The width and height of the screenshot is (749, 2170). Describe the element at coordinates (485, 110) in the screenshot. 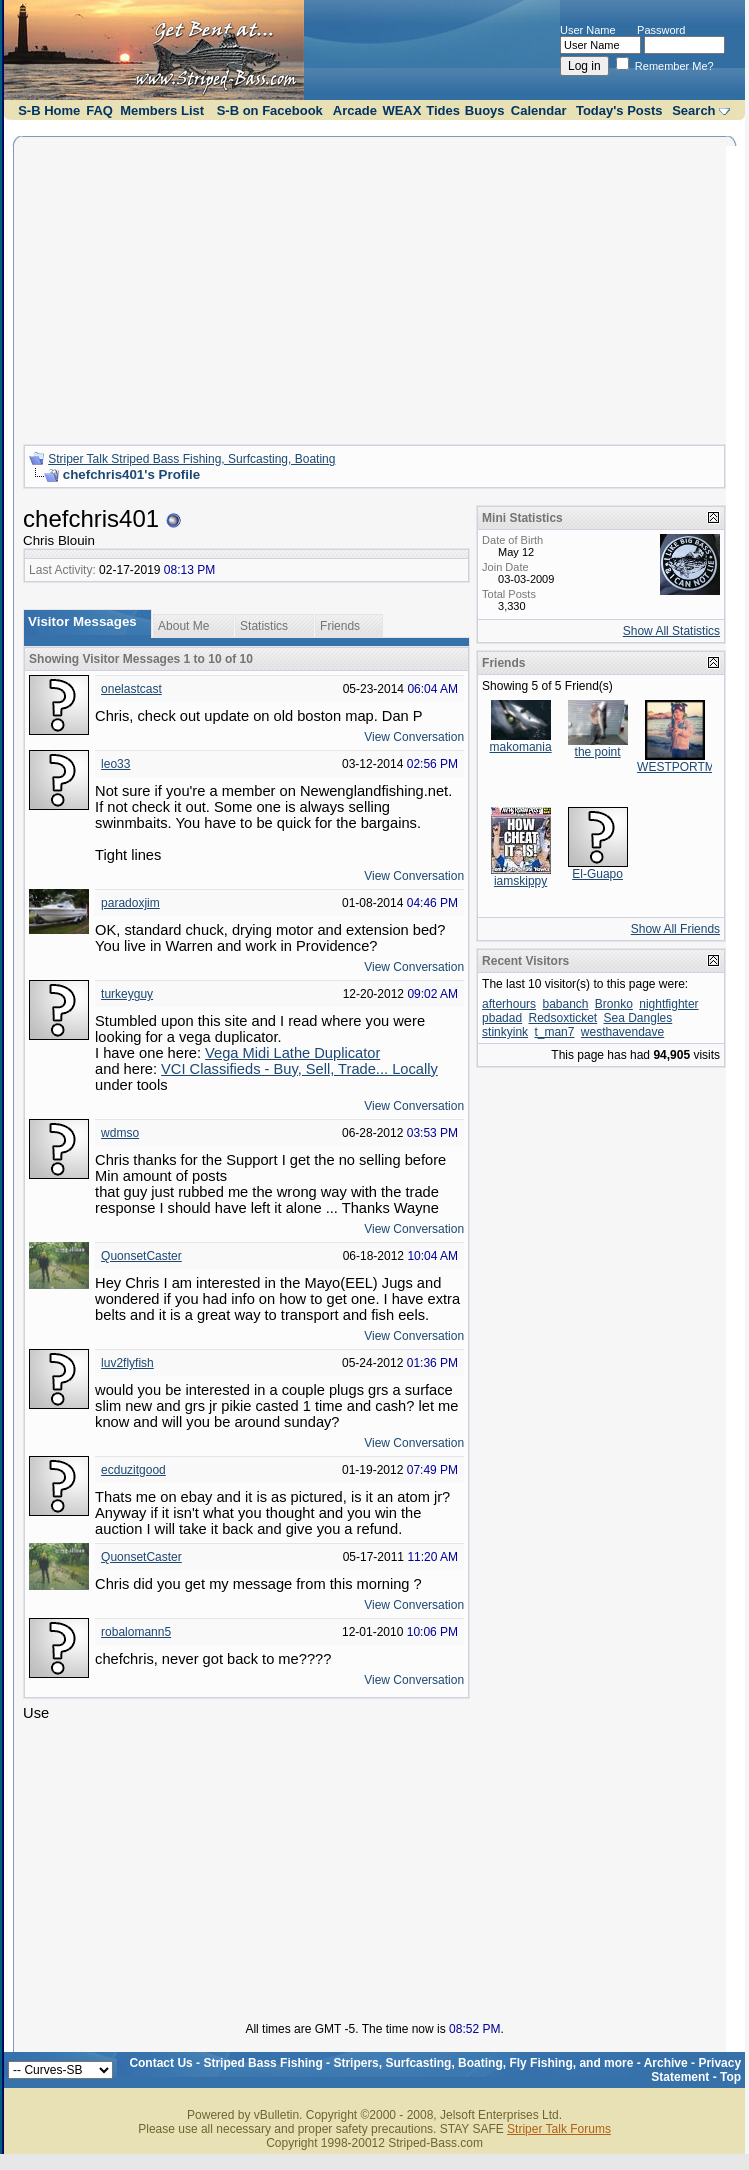

I see `Buoys` at that location.